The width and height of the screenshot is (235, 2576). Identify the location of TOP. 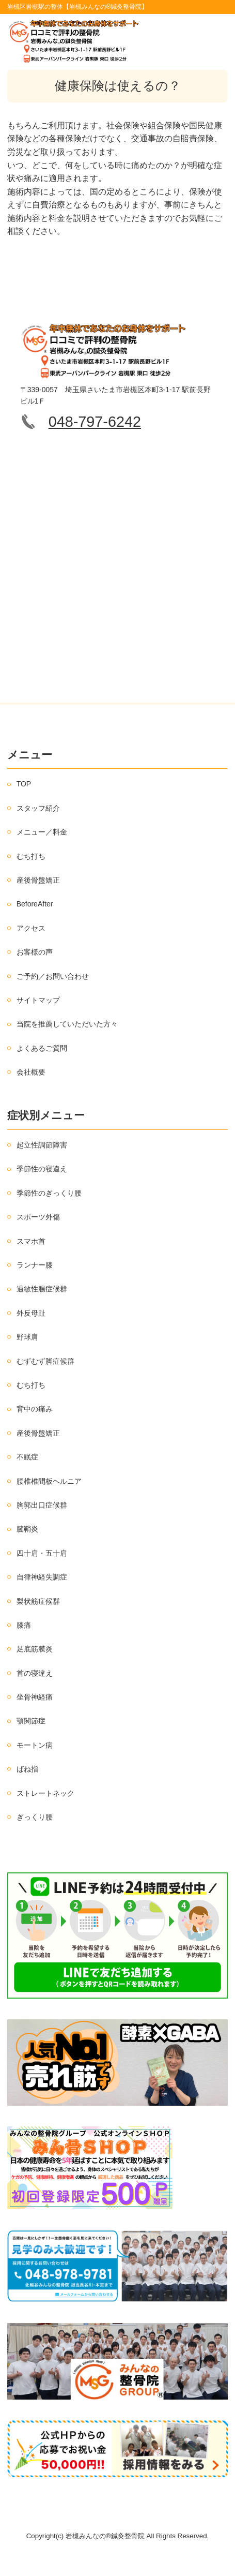
(24, 784).